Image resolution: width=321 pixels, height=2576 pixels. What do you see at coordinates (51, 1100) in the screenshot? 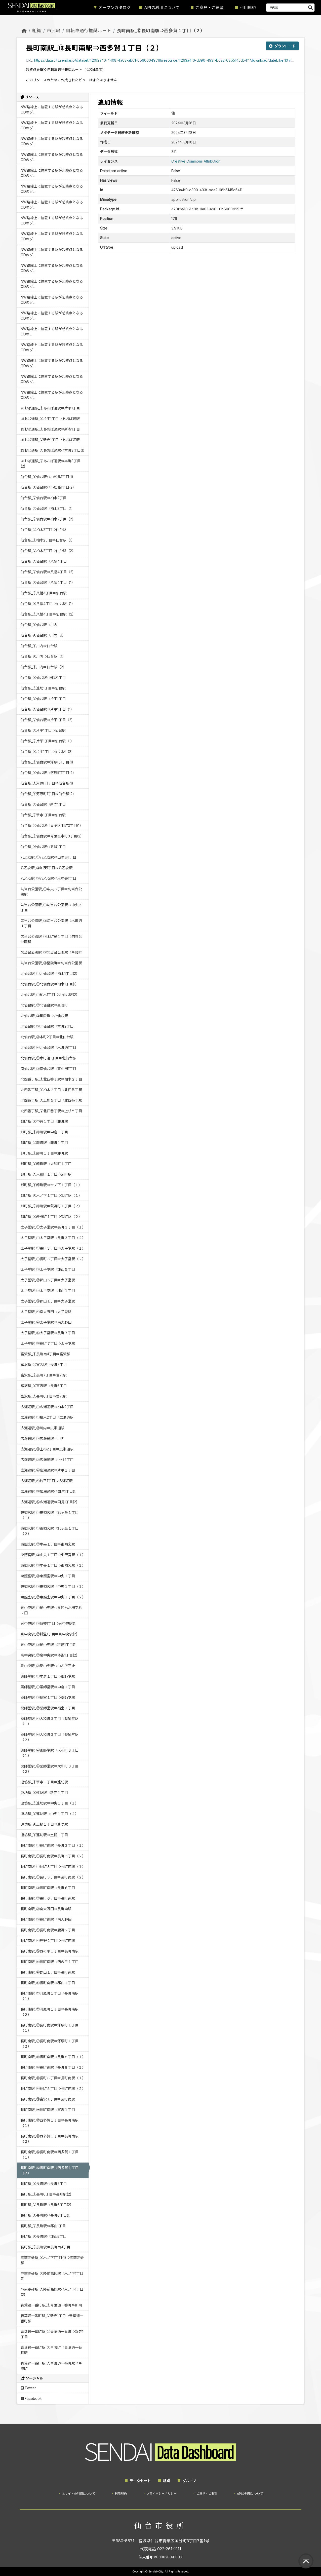
I see `北四番丁駅_②上杉５丁目⇒北四番丁駅` at bounding box center [51, 1100].